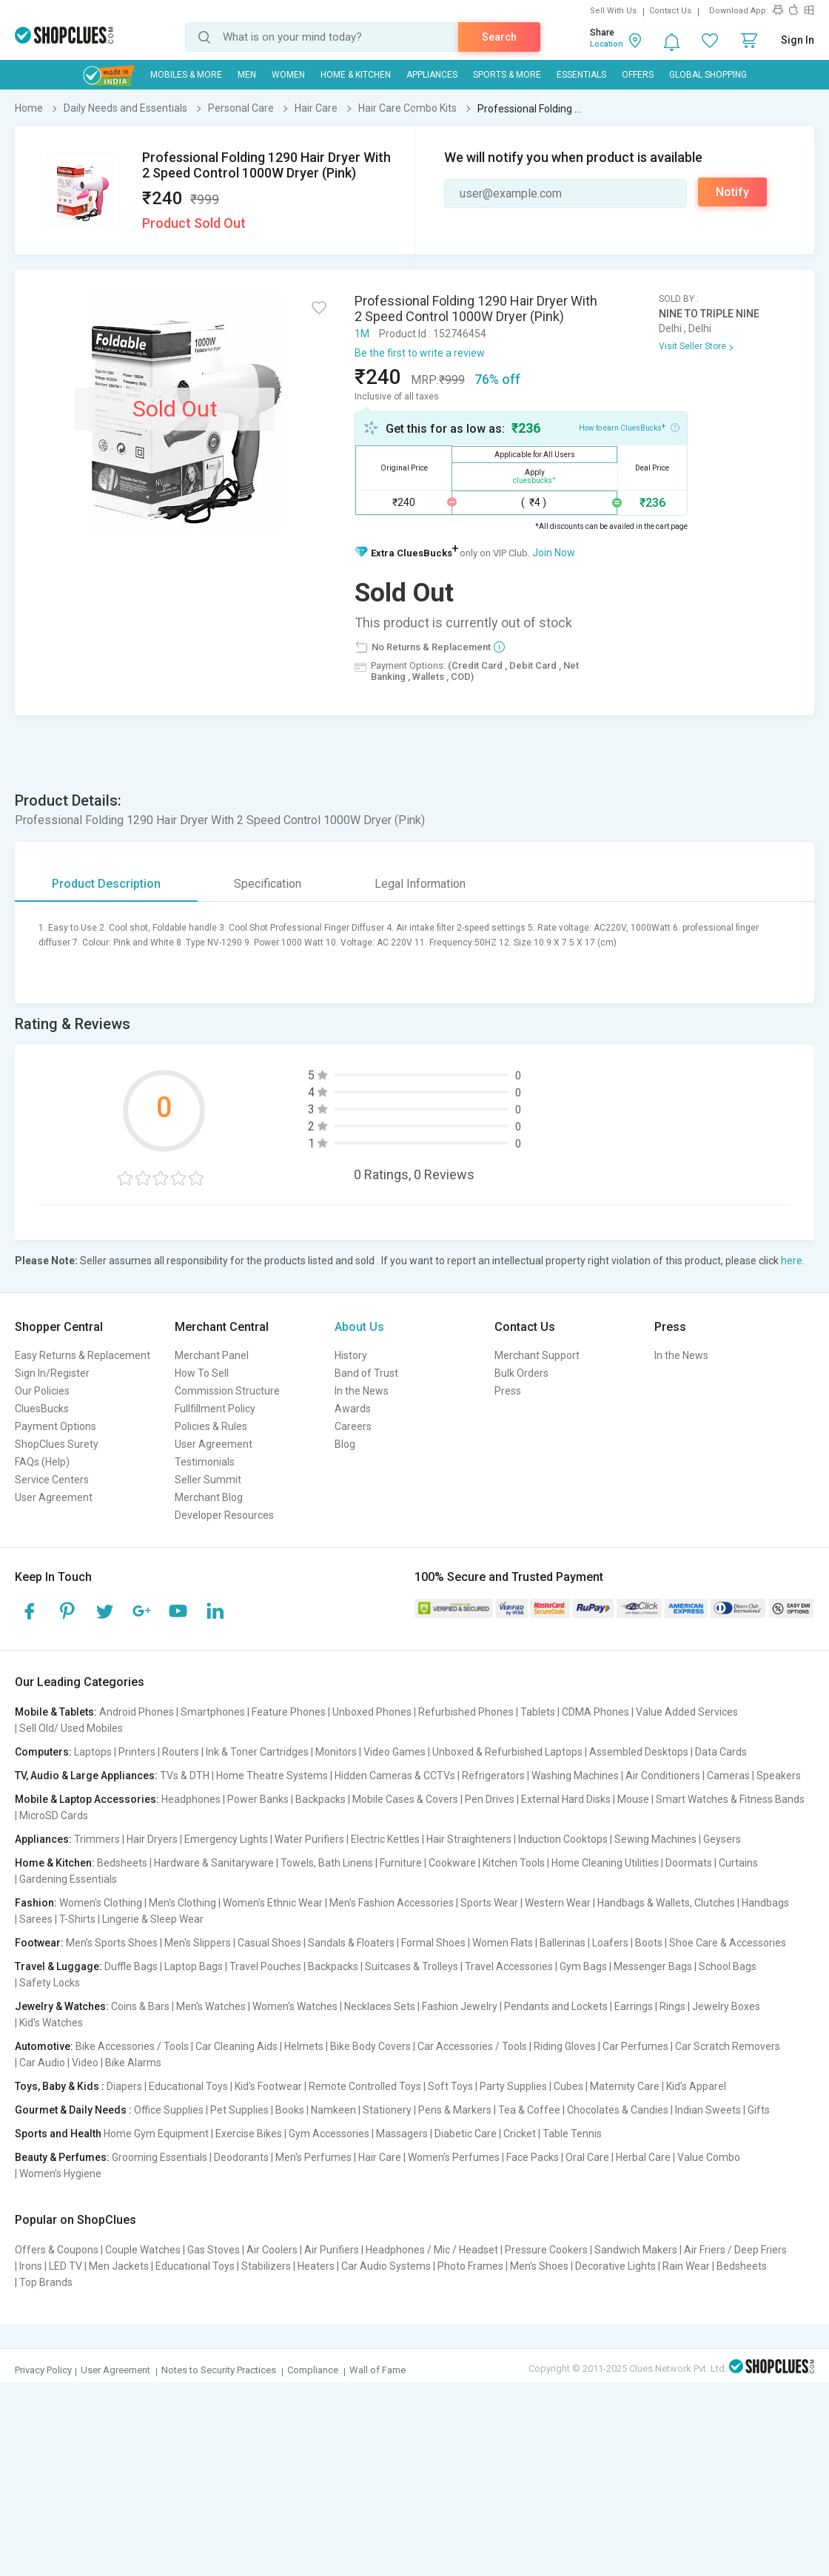 The height and width of the screenshot is (2576, 829). I want to click on Beauty & Perfumes:, so click(62, 2157).